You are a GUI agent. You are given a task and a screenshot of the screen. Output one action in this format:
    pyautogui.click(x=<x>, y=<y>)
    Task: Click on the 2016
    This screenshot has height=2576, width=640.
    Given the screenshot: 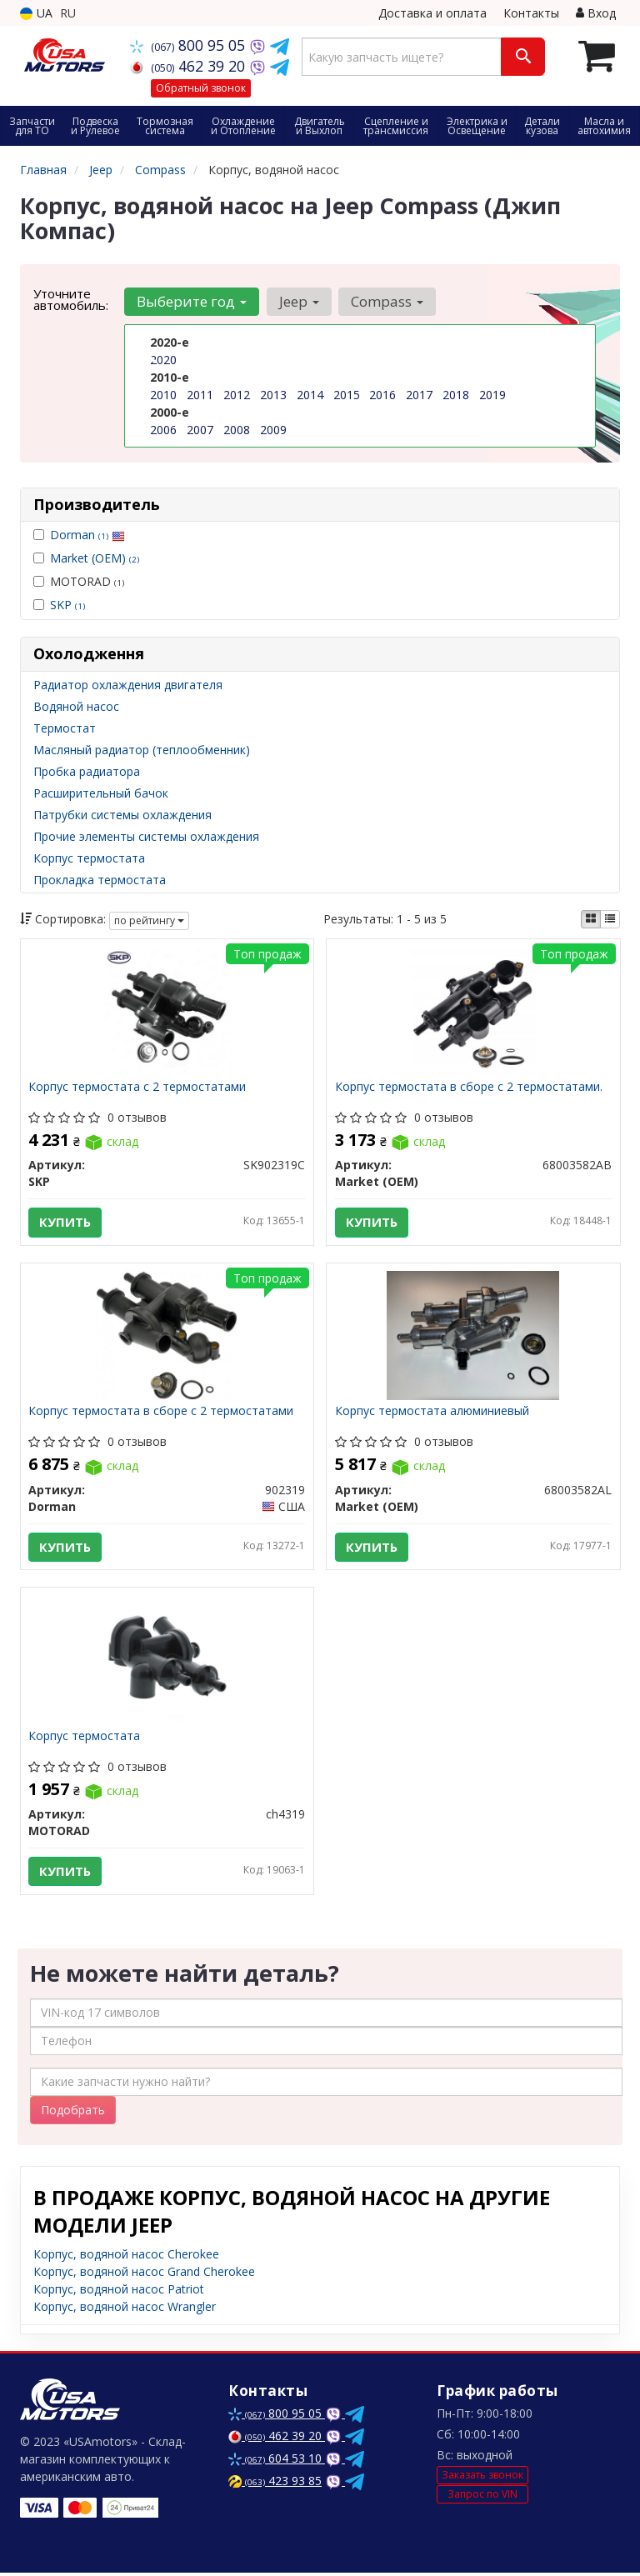 What is the action you would take?
    pyautogui.click(x=382, y=395)
    